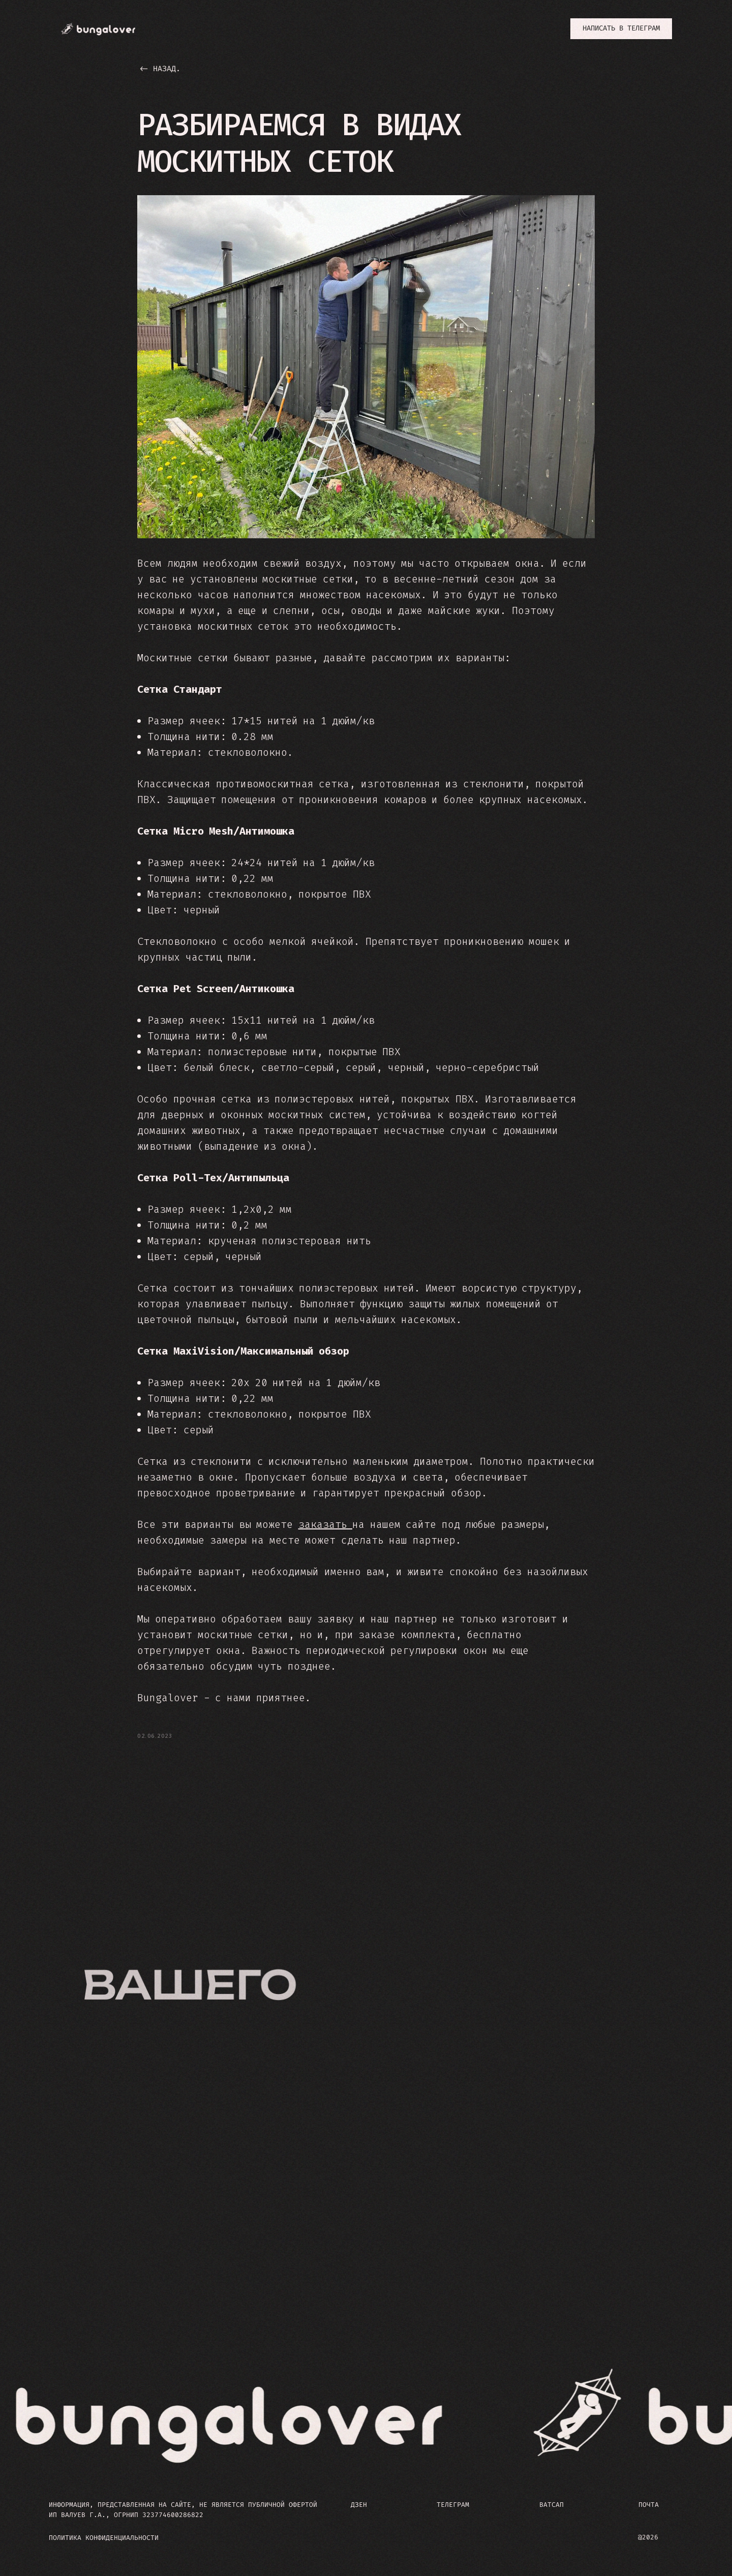 This screenshot has width=732, height=2576. Describe the element at coordinates (159, 69) in the screenshot. I see `<- назад.` at that location.